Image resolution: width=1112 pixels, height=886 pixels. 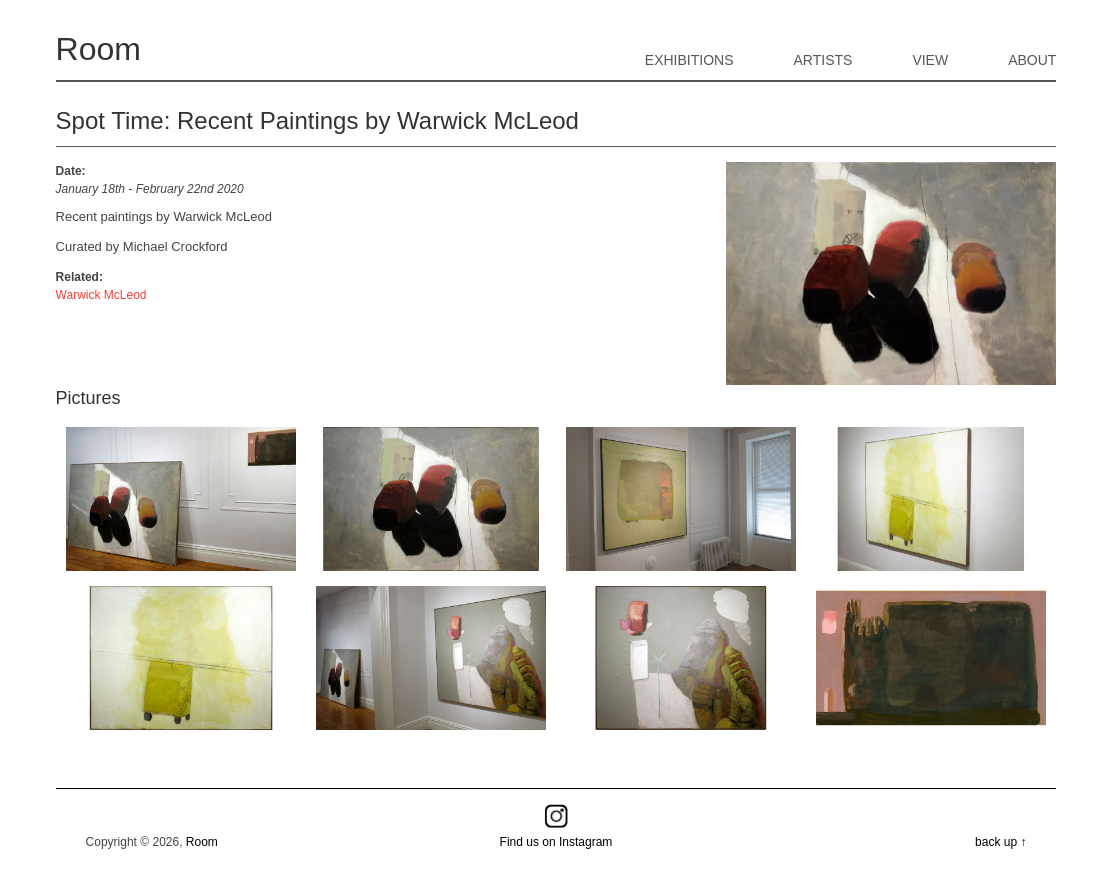 What do you see at coordinates (689, 60) in the screenshot?
I see `Exhibitions` at bounding box center [689, 60].